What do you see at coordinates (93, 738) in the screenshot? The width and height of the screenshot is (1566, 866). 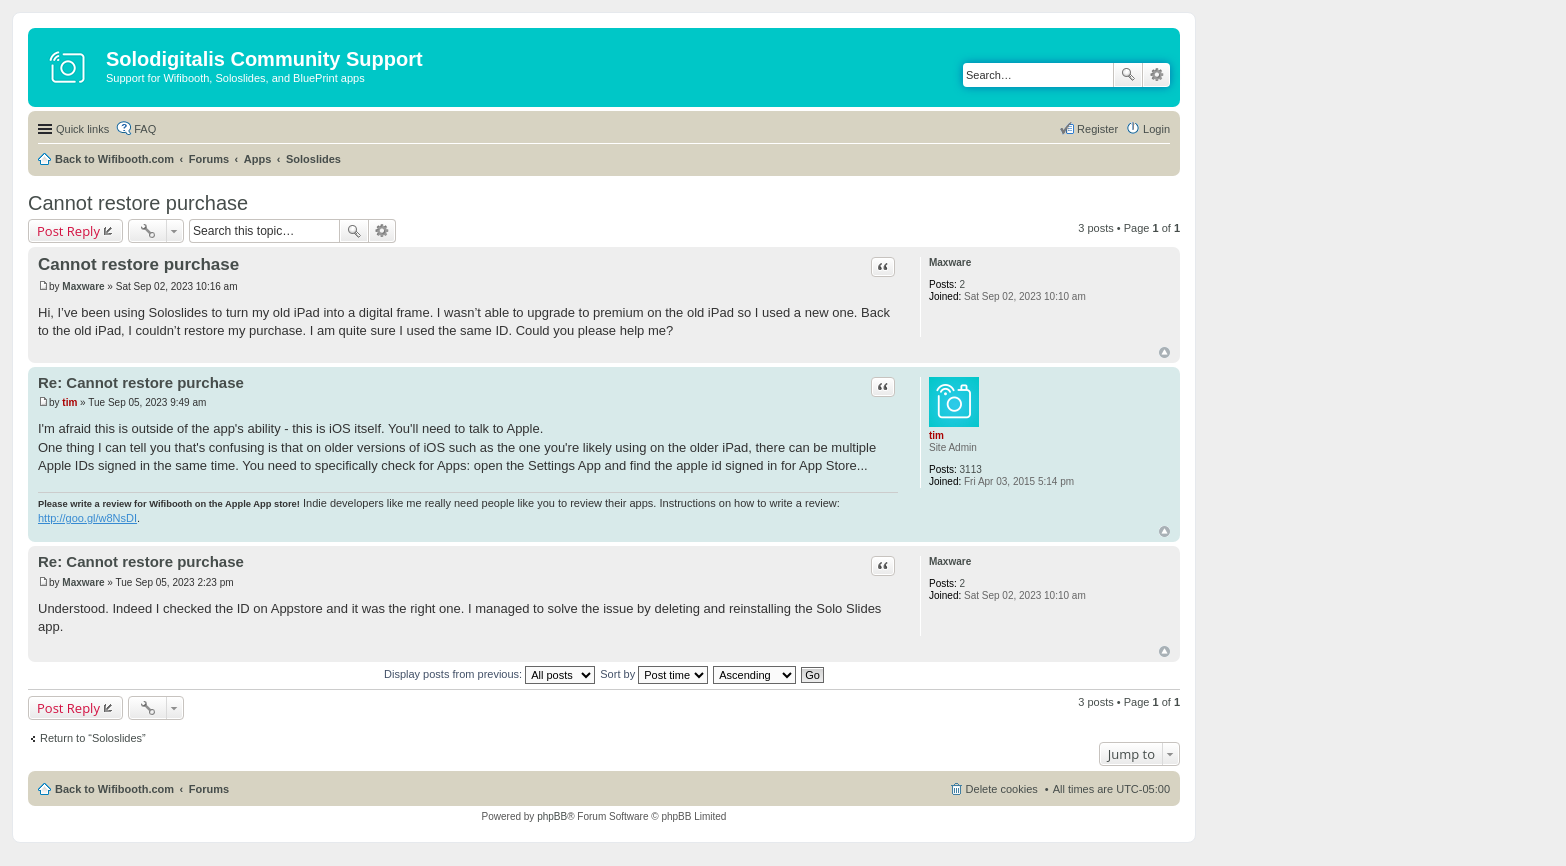 I see `Return to “Soloslides”` at bounding box center [93, 738].